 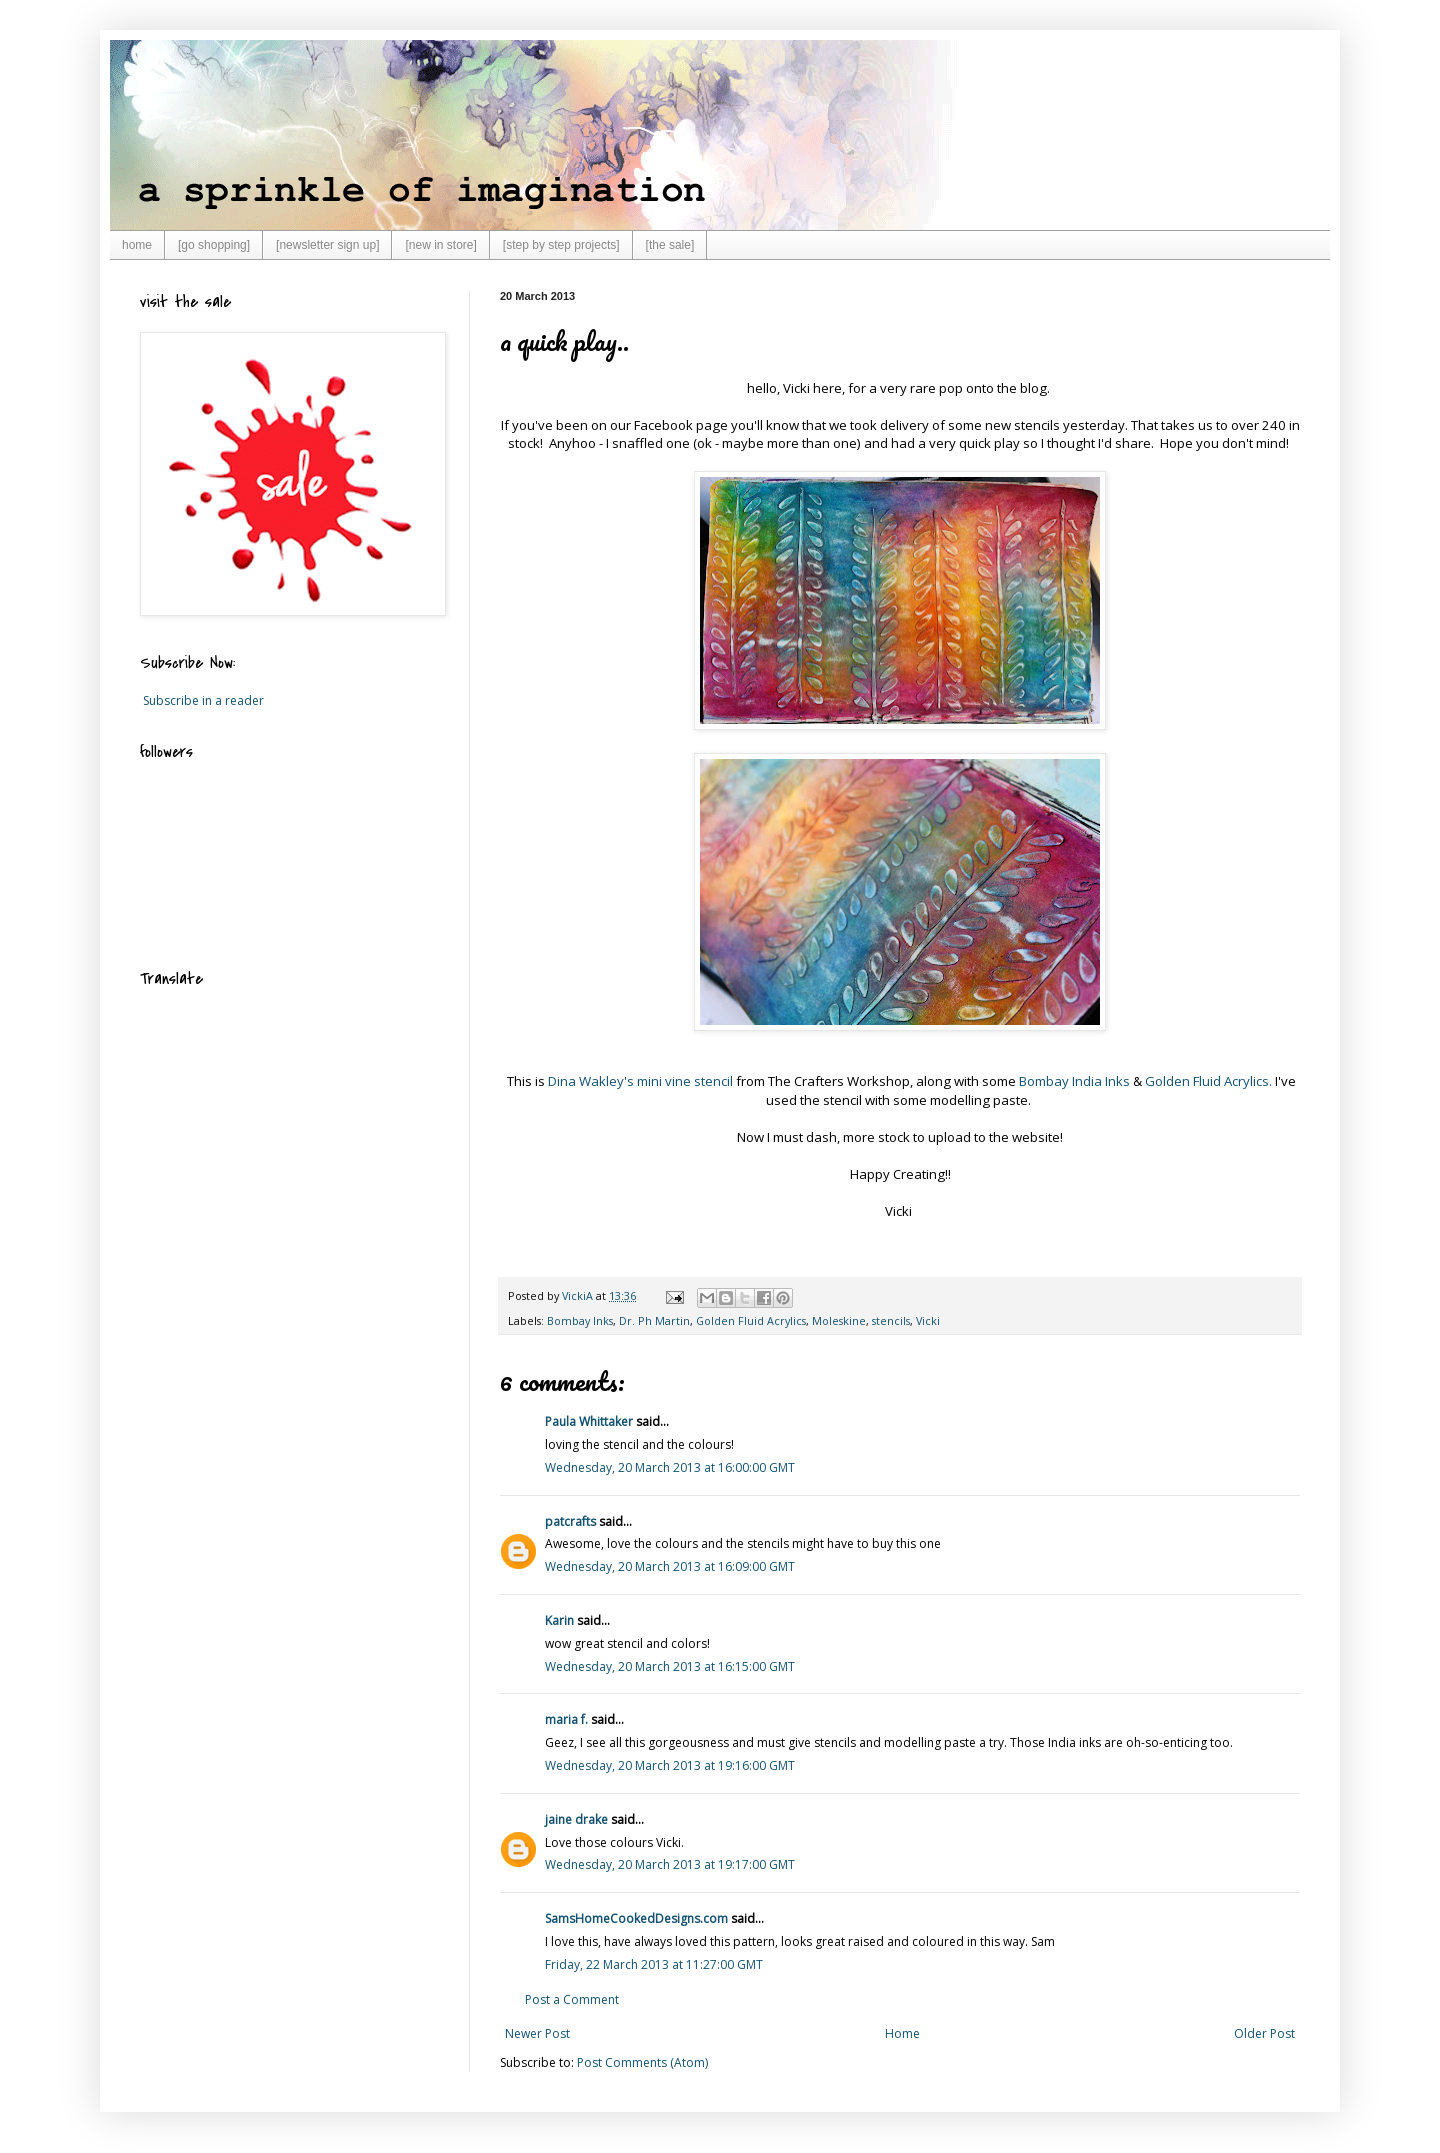 I want to click on jaine drake, so click(x=576, y=1819).